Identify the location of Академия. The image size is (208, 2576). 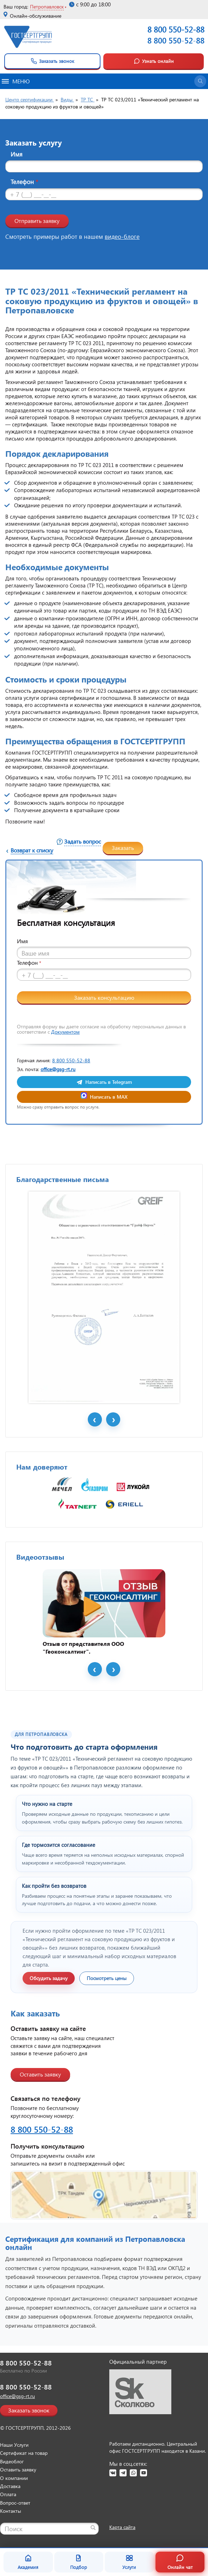
(28, 2562).